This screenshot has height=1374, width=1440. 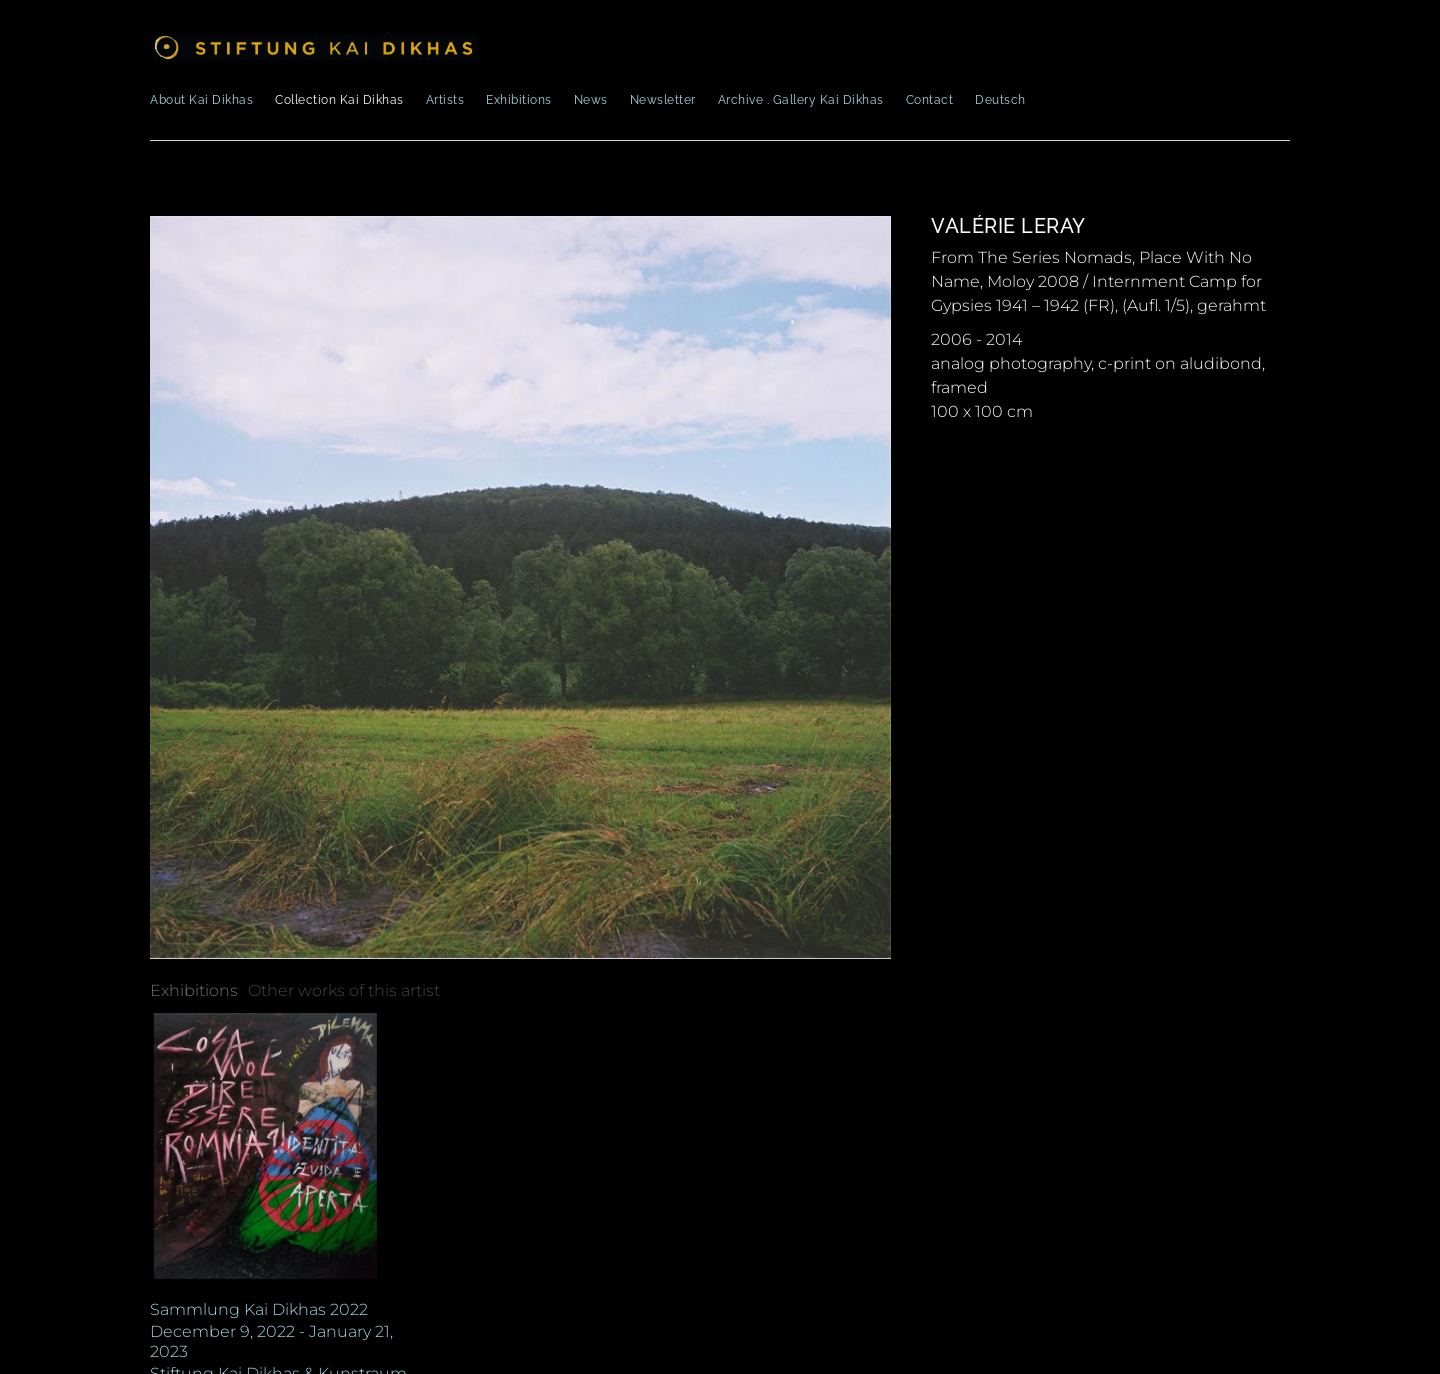 I want to click on Contact, so click(x=930, y=100).